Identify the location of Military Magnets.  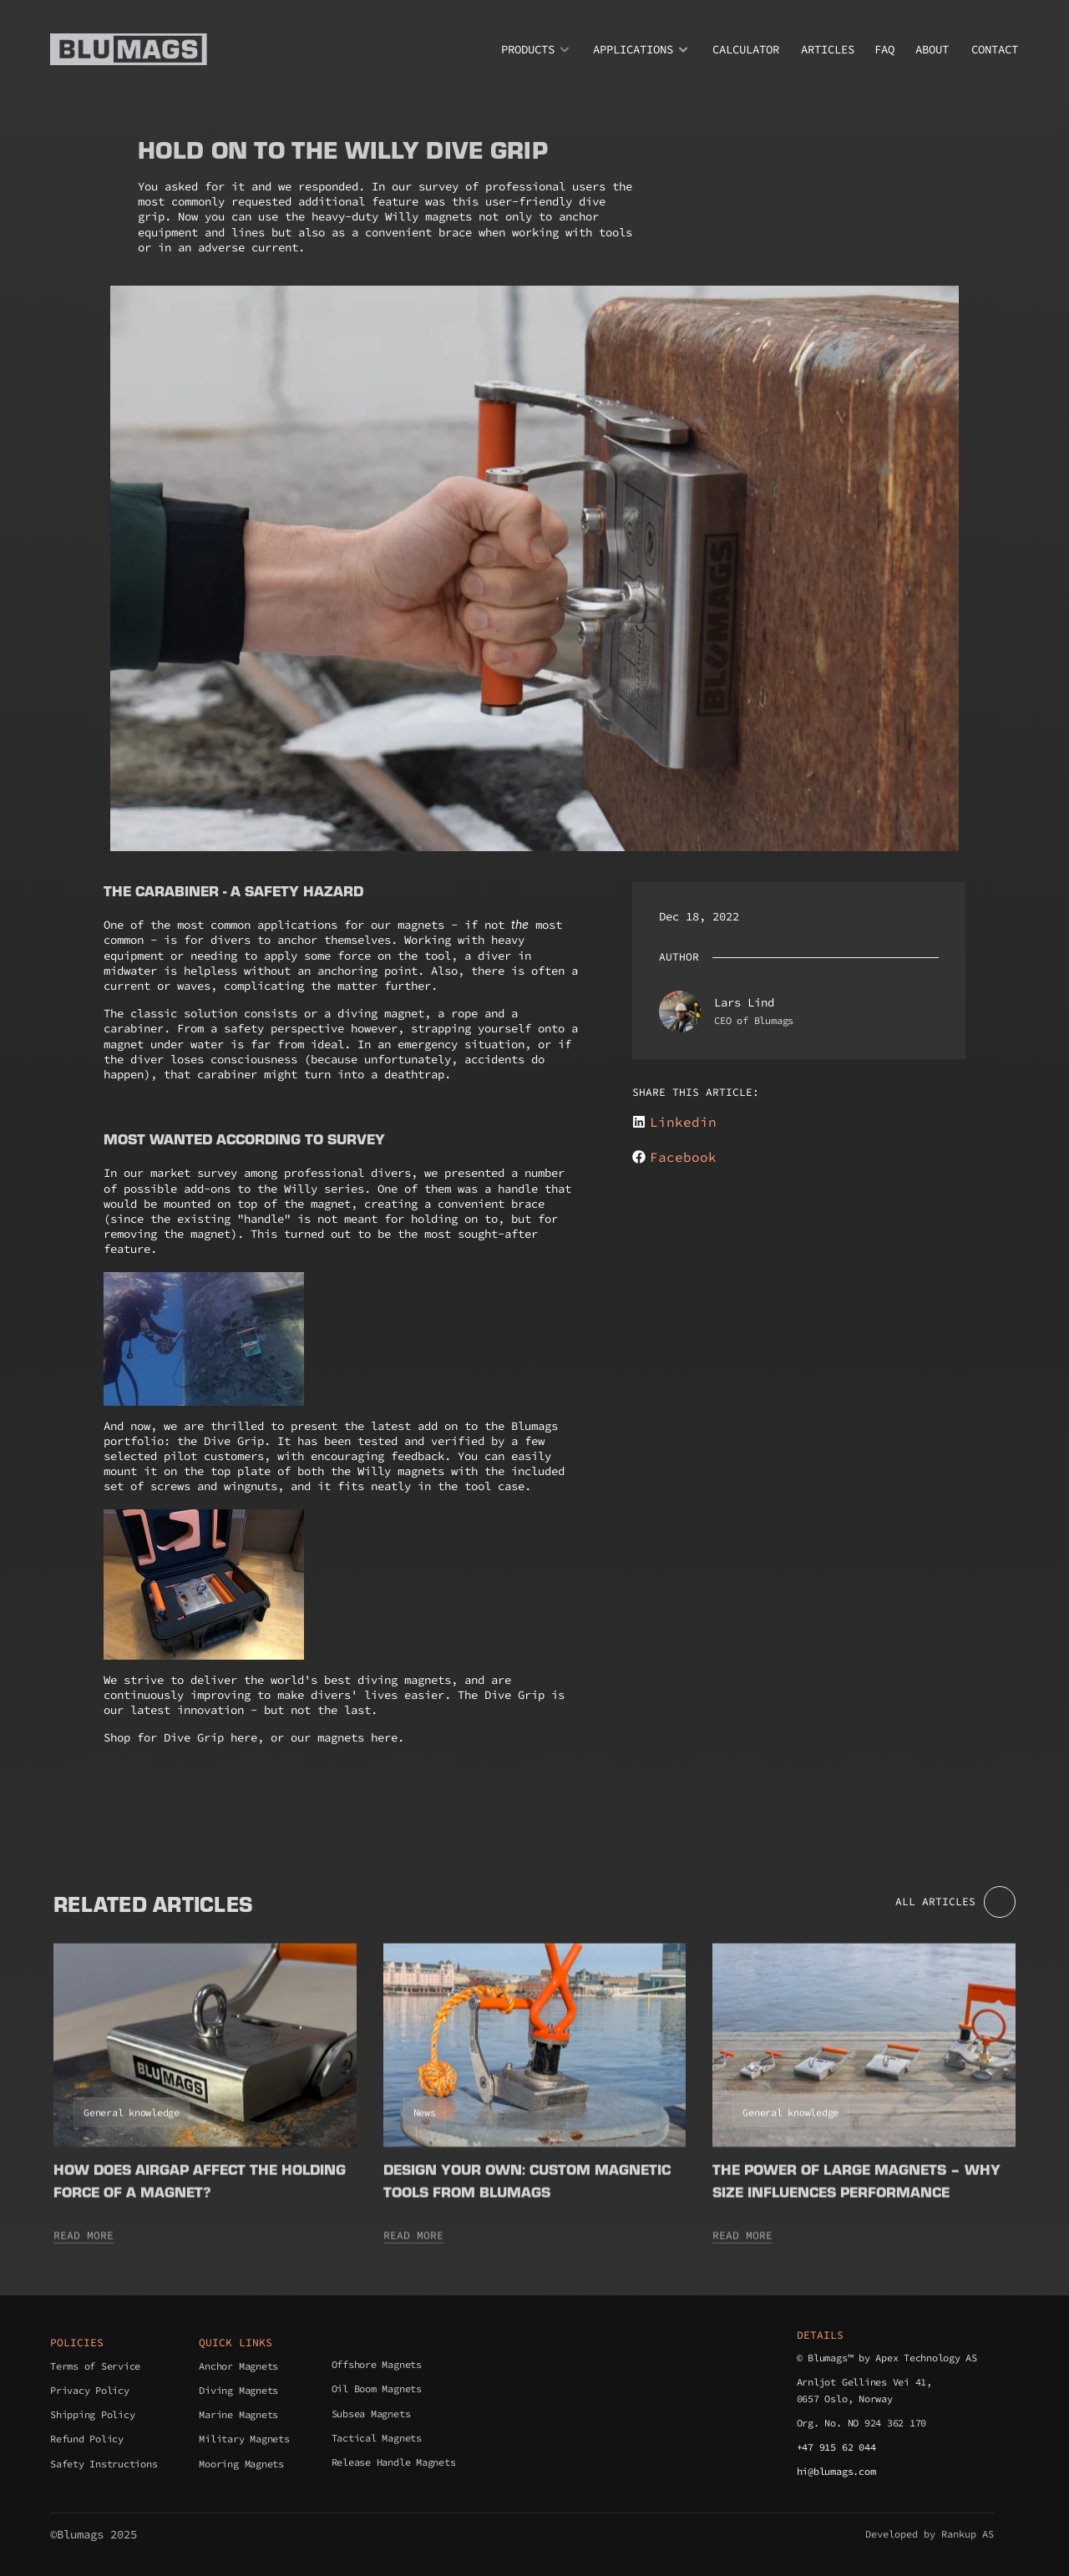
(244, 2438).